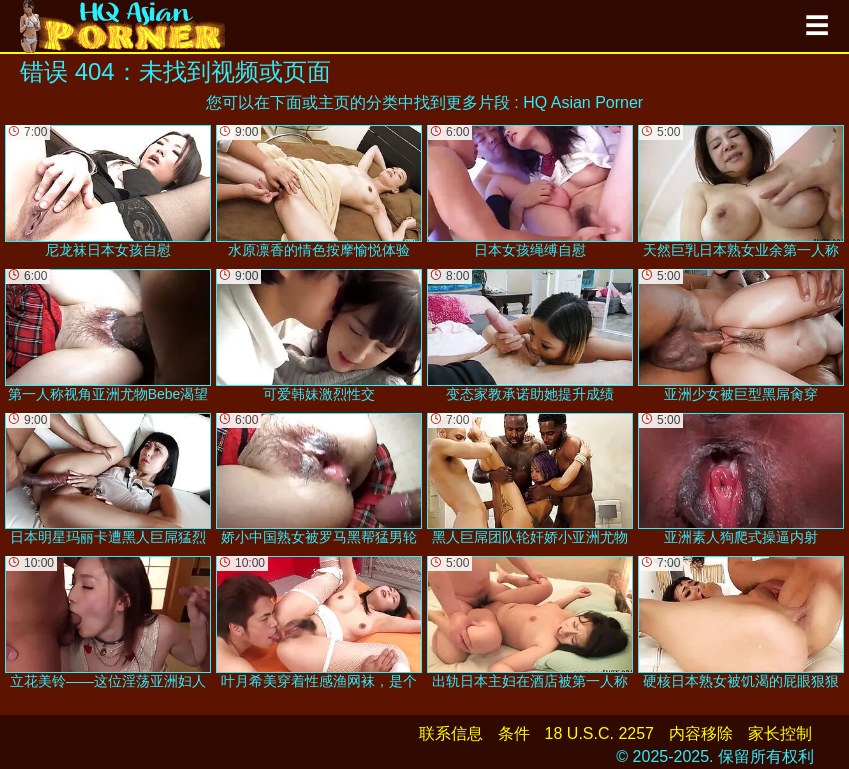  Describe the element at coordinates (599, 733) in the screenshot. I see `18 U.S.C. 2257` at that location.